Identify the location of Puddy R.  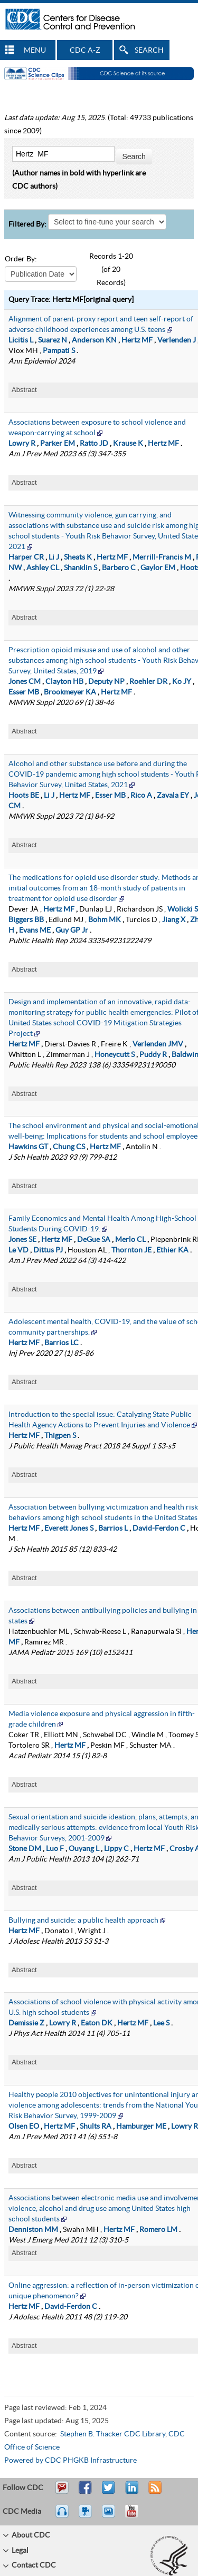
(153, 1055).